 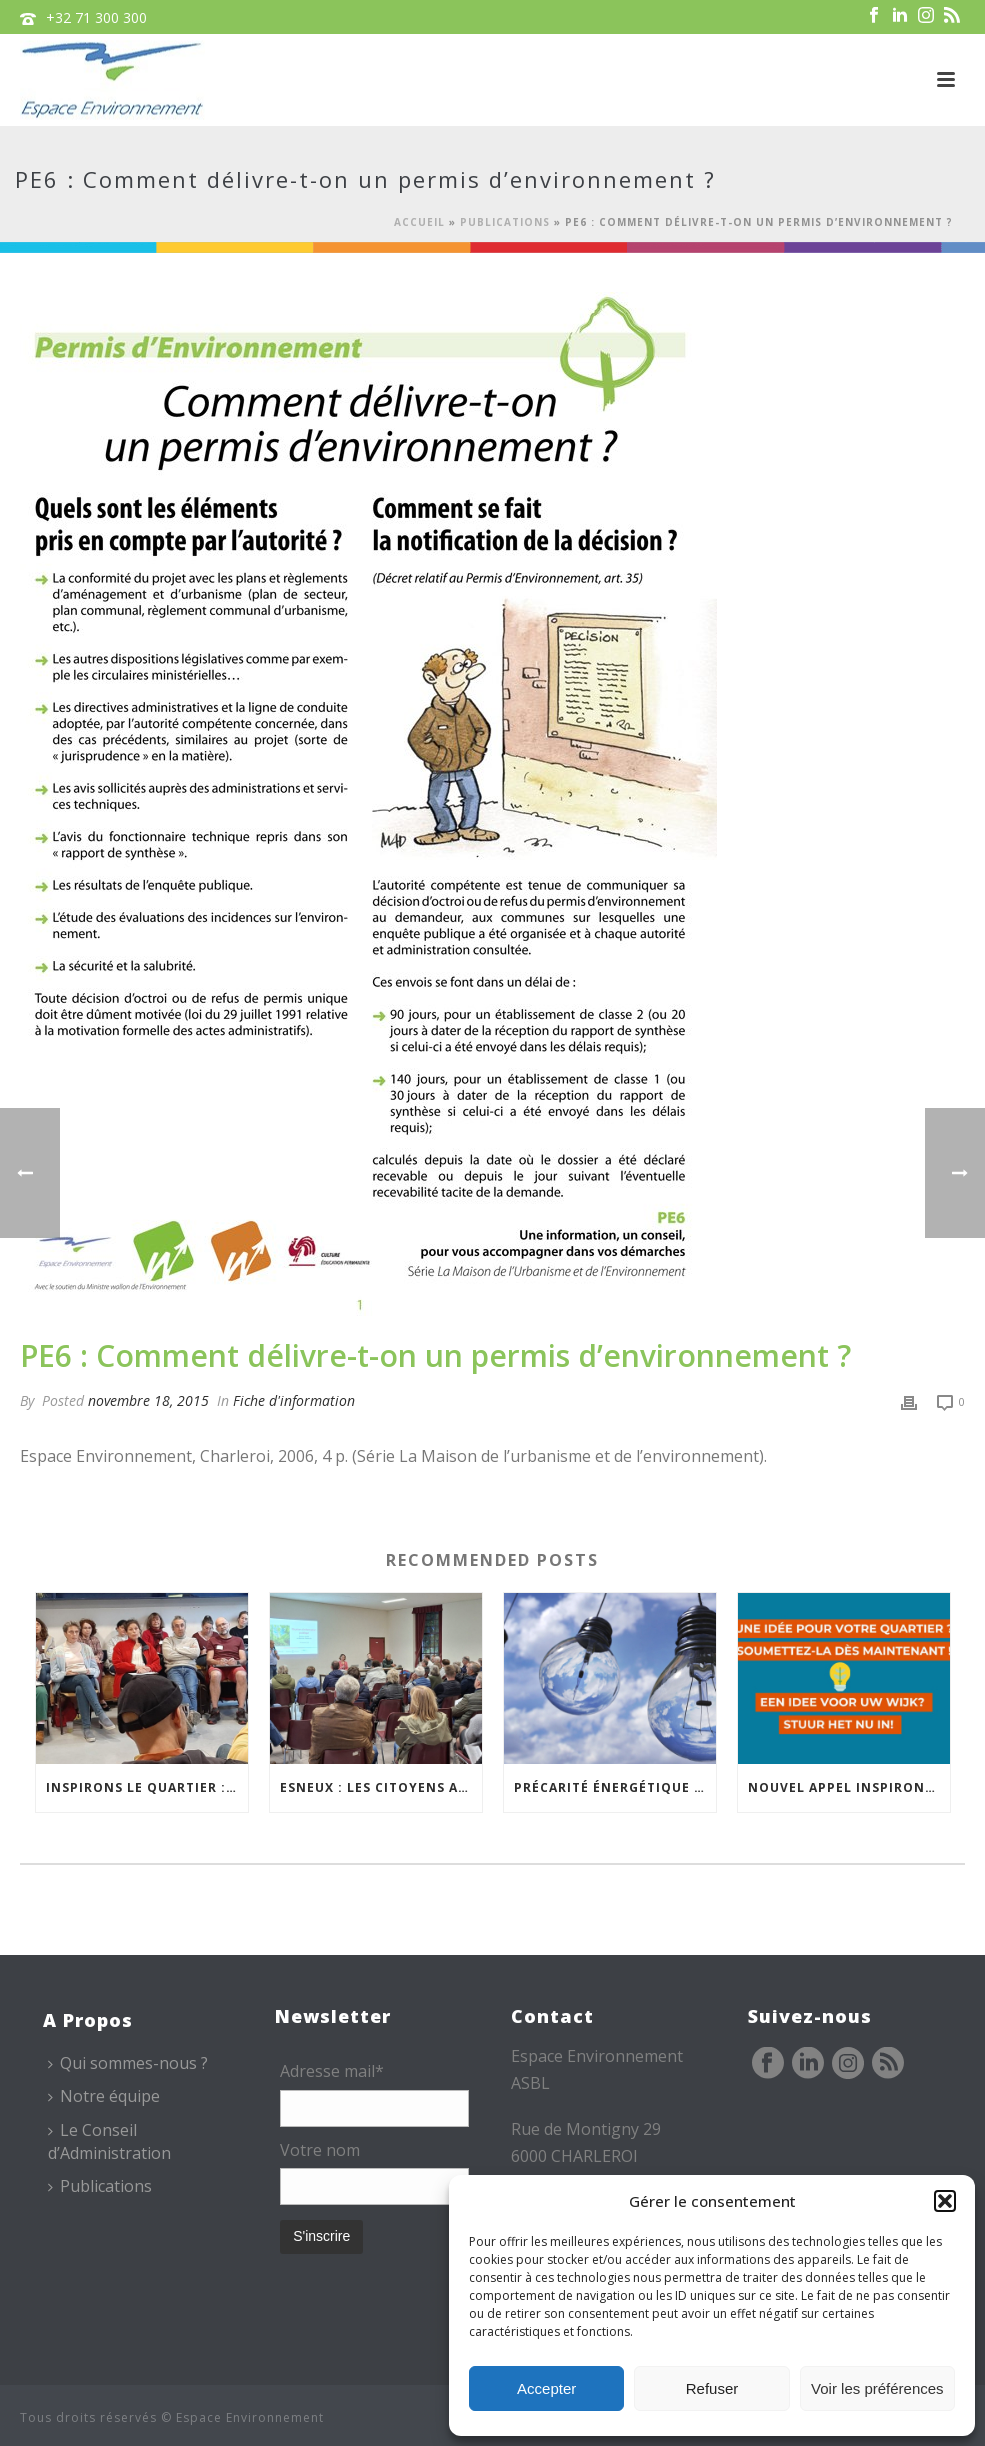 What do you see at coordinates (849, 1787) in the screenshot?
I see `Nouvel appel Inspirons le Quartier à Bruxelles !` at bounding box center [849, 1787].